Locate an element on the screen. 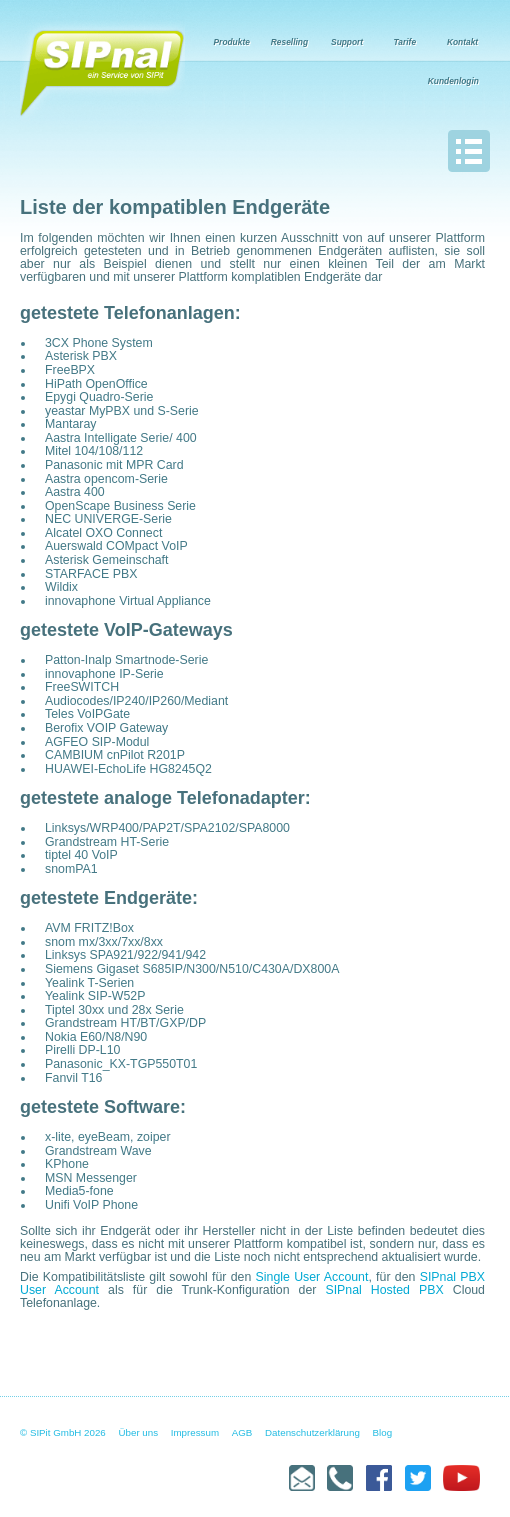 The width and height of the screenshot is (510, 1517). Kontakt is located at coordinates (462, 42).